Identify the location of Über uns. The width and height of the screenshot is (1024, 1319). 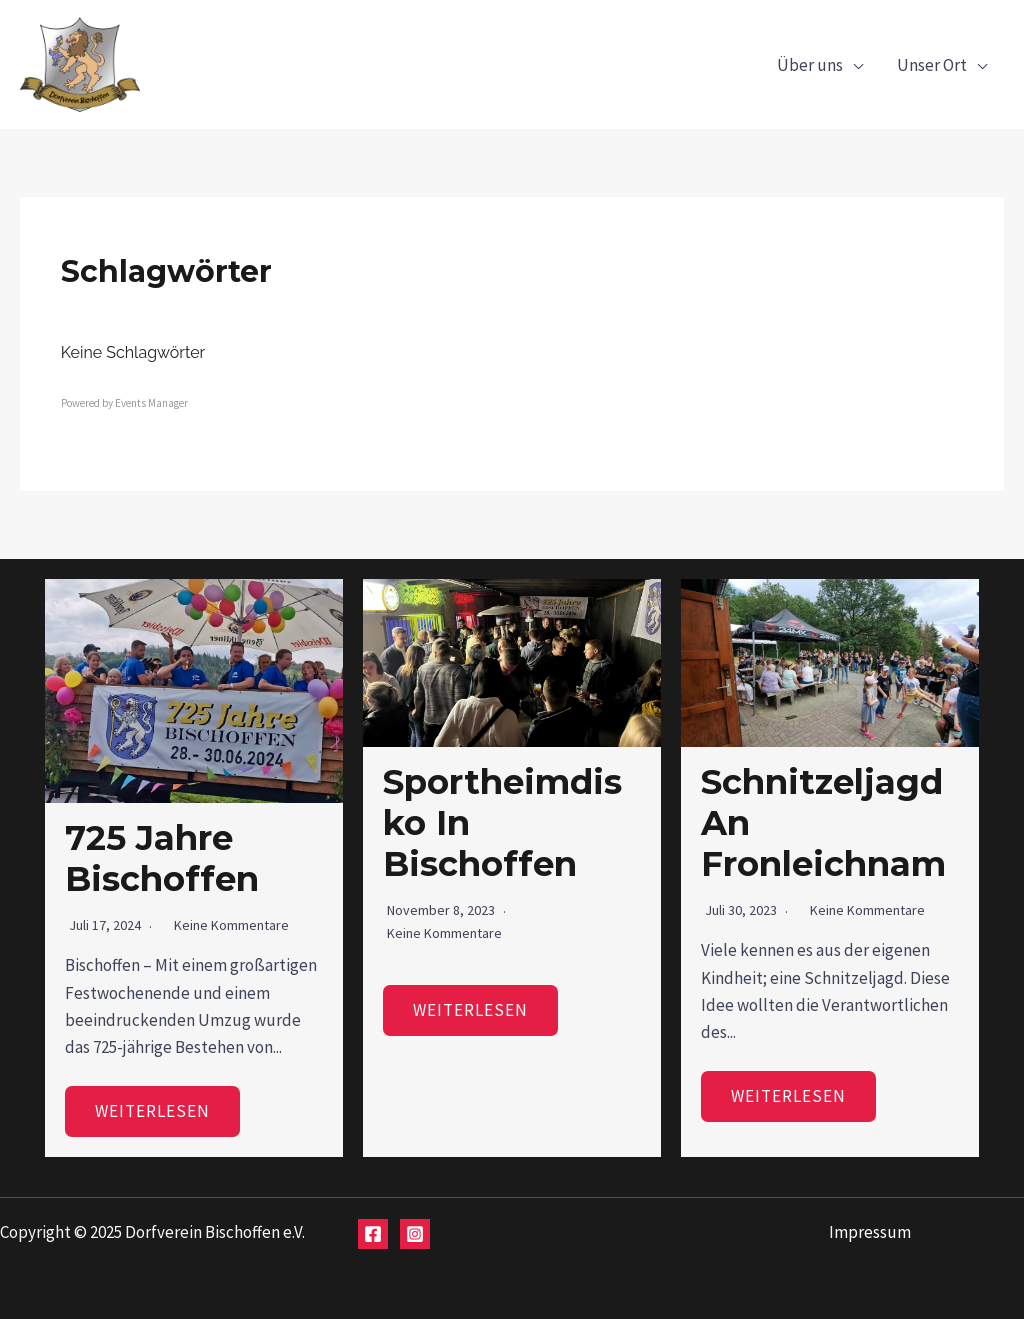
(810, 65).